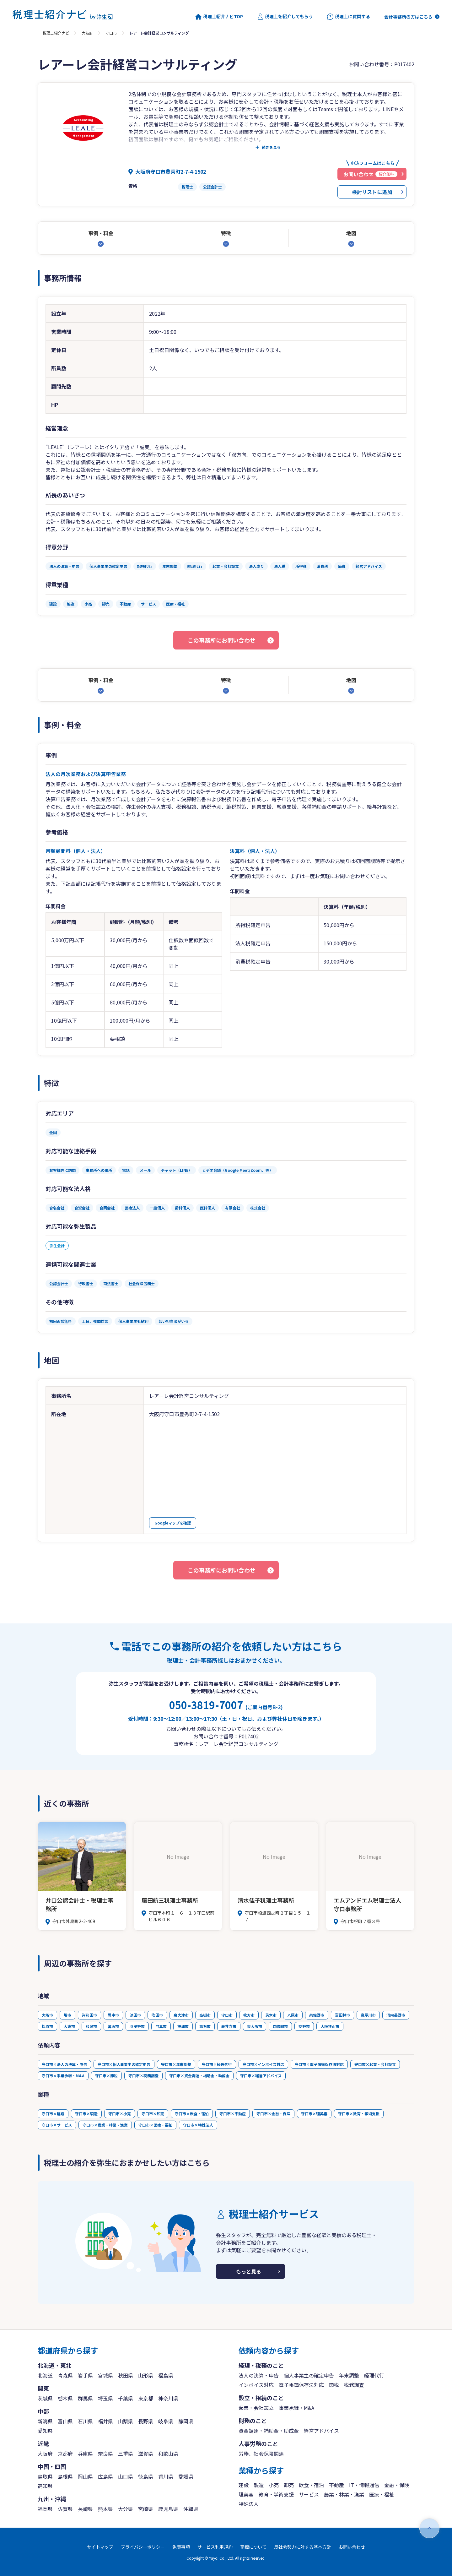 The image size is (452, 2576). What do you see at coordinates (364, 2485) in the screenshot?
I see `IT・情報通信` at bounding box center [364, 2485].